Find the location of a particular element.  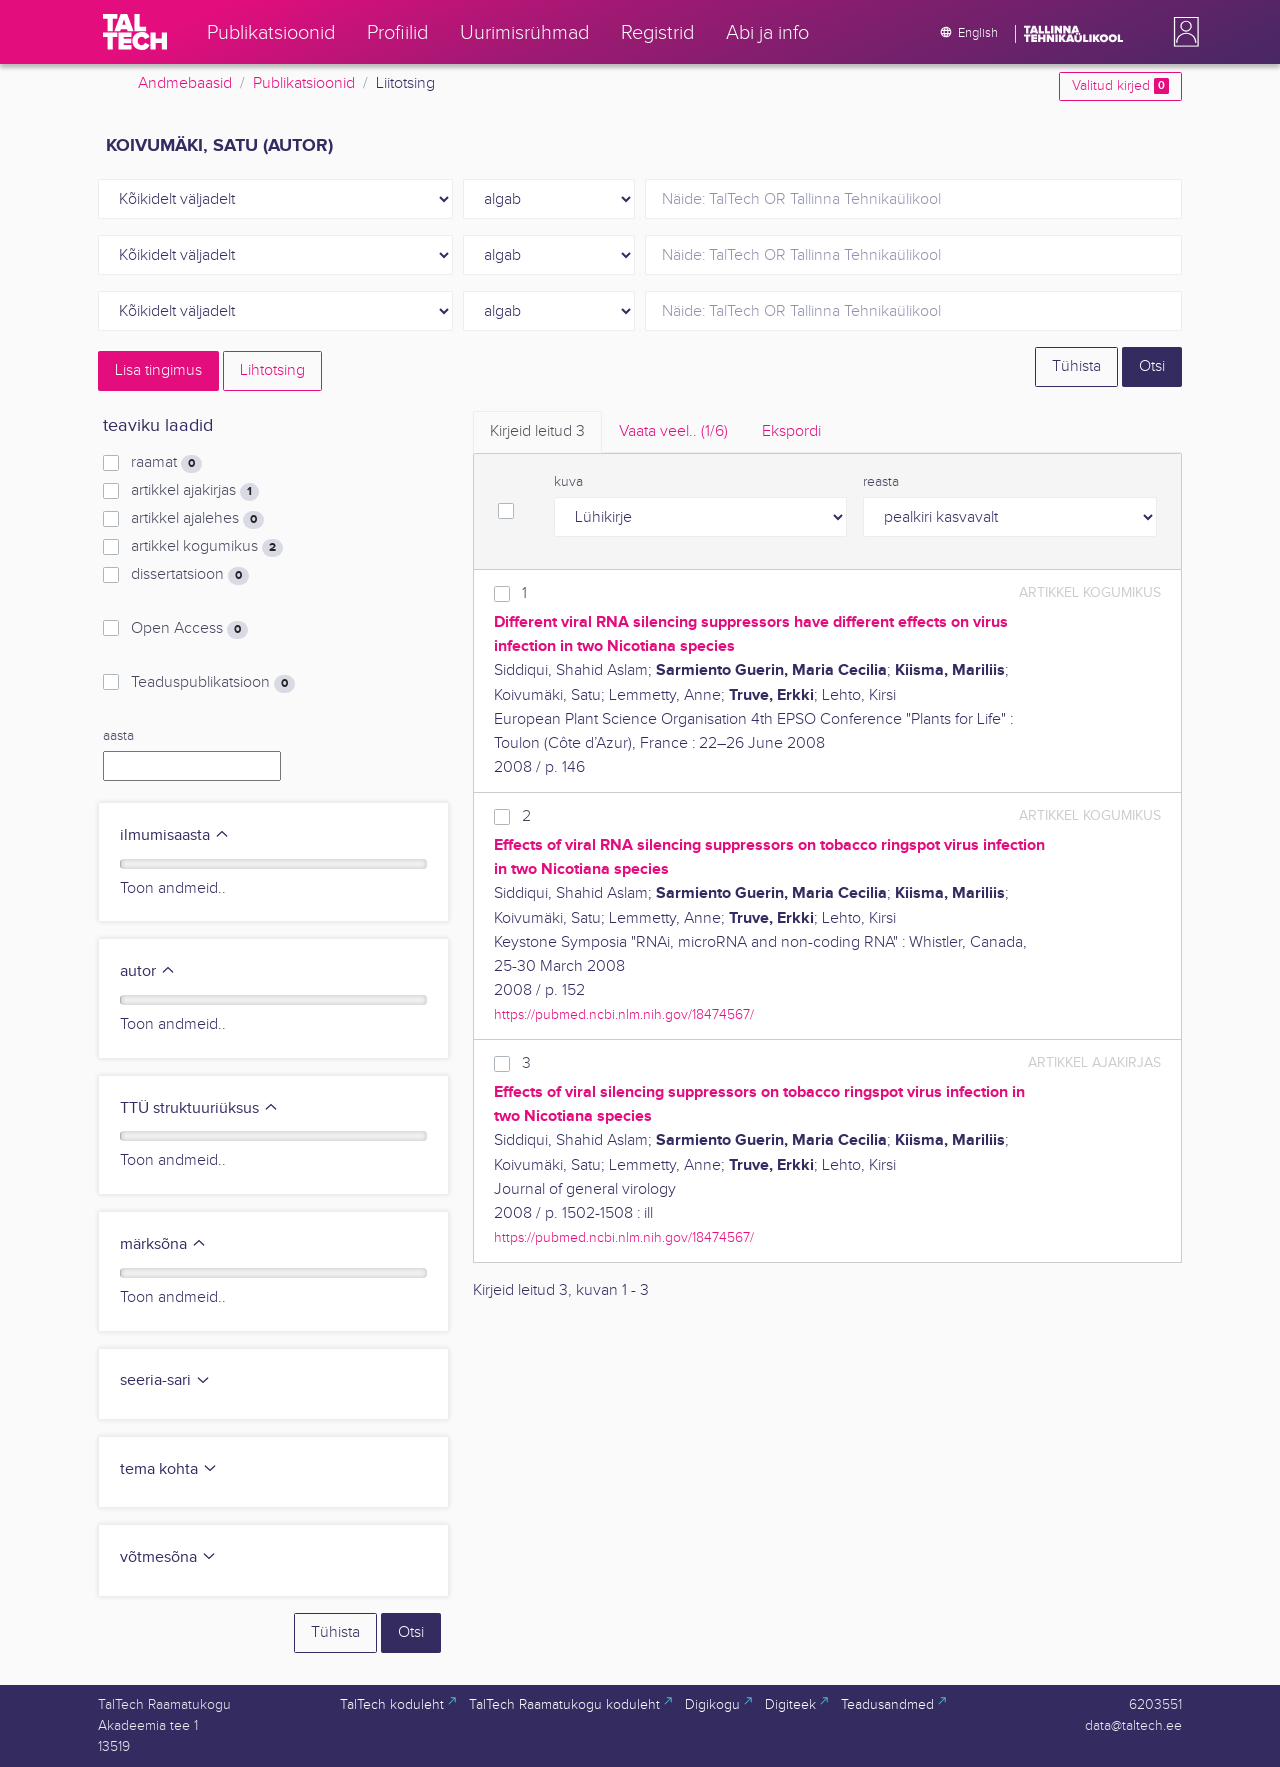

raamat is located at coordinates (166, 463).